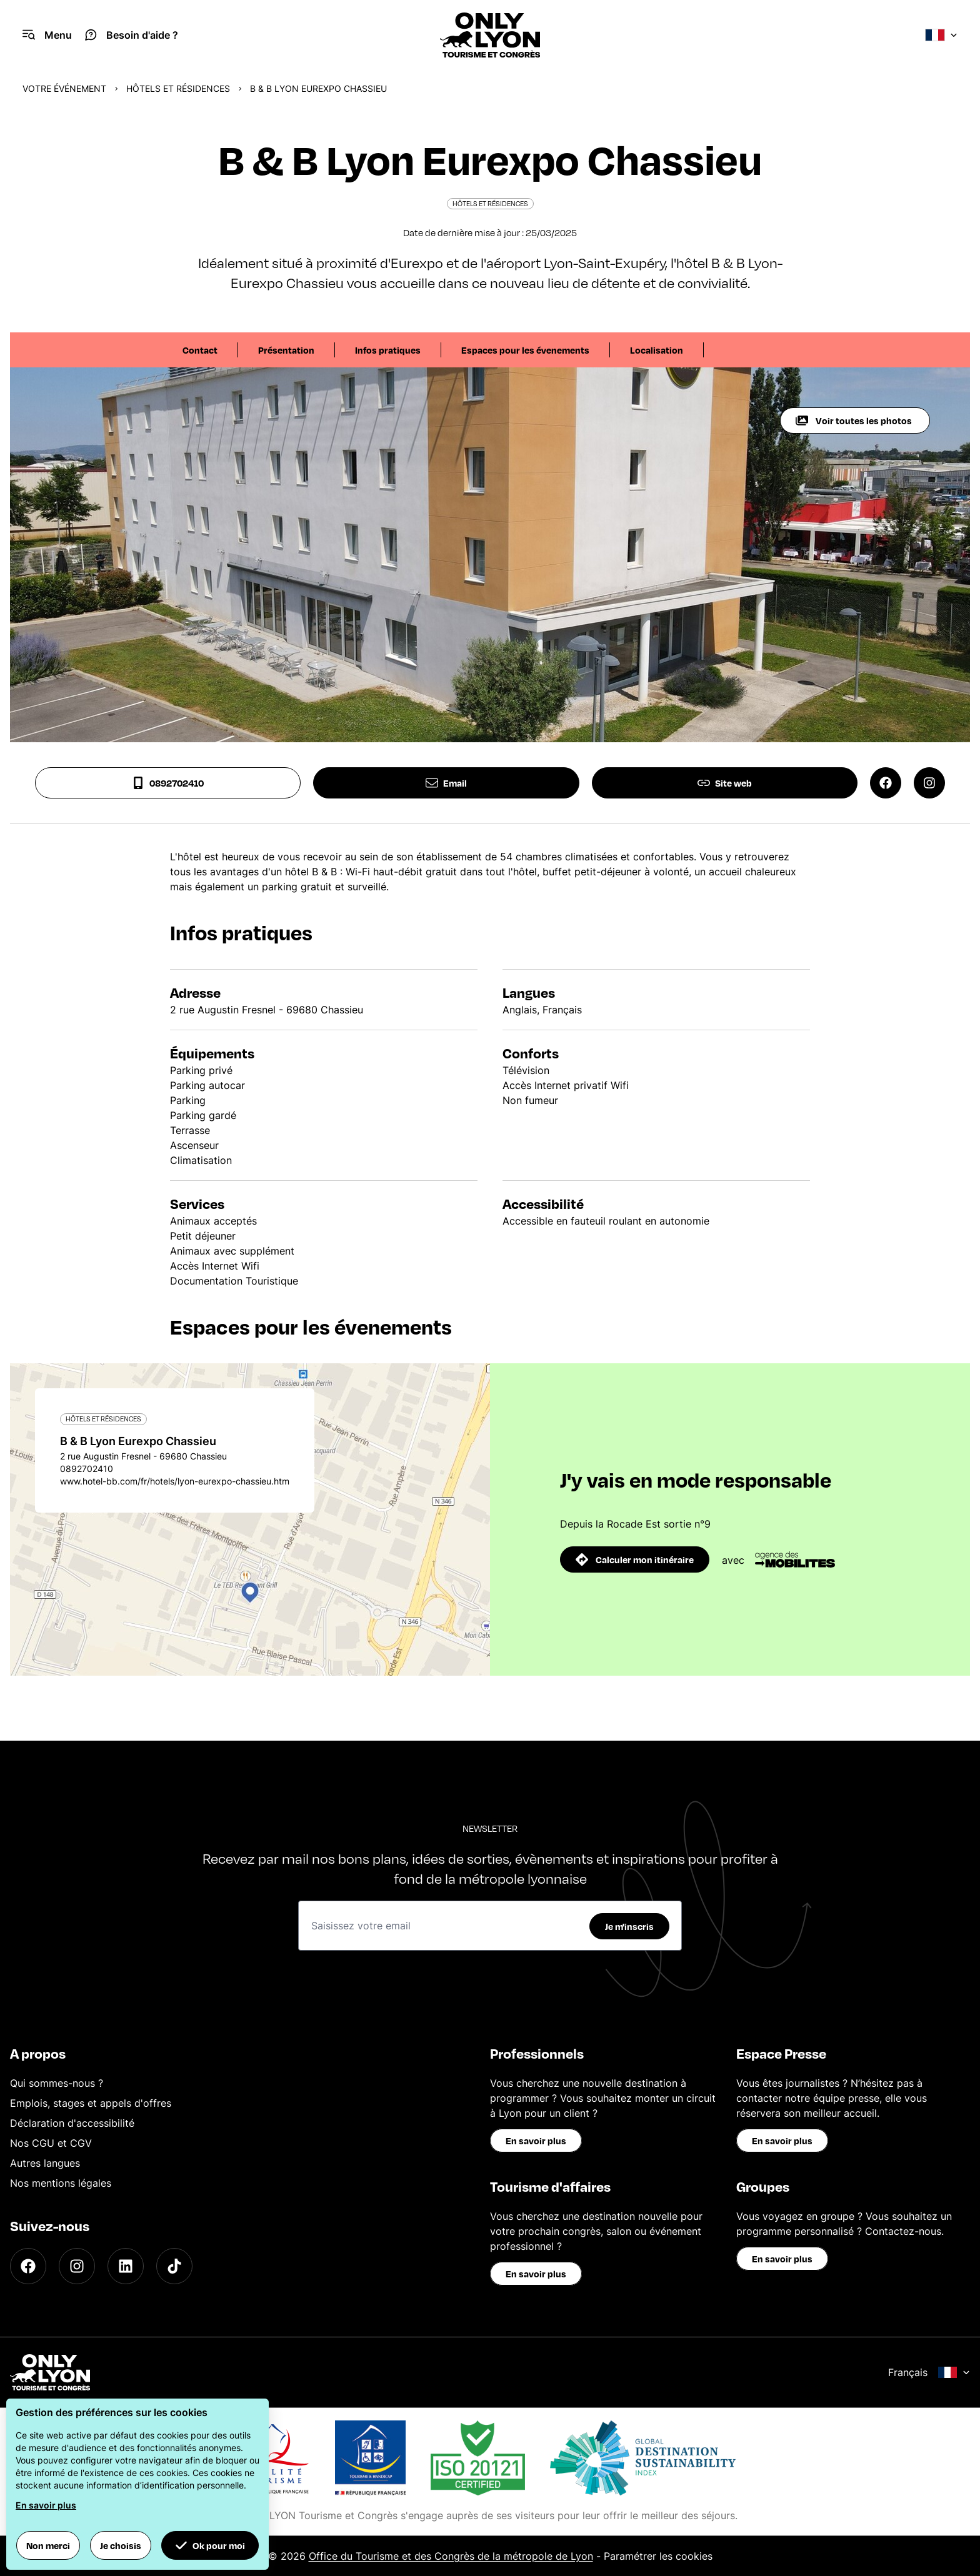 The width and height of the screenshot is (980, 2576). What do you see at coordinates (536, 2140) in the screenshot?
I see `En savoir plus` at bounding box center [536, 2140].